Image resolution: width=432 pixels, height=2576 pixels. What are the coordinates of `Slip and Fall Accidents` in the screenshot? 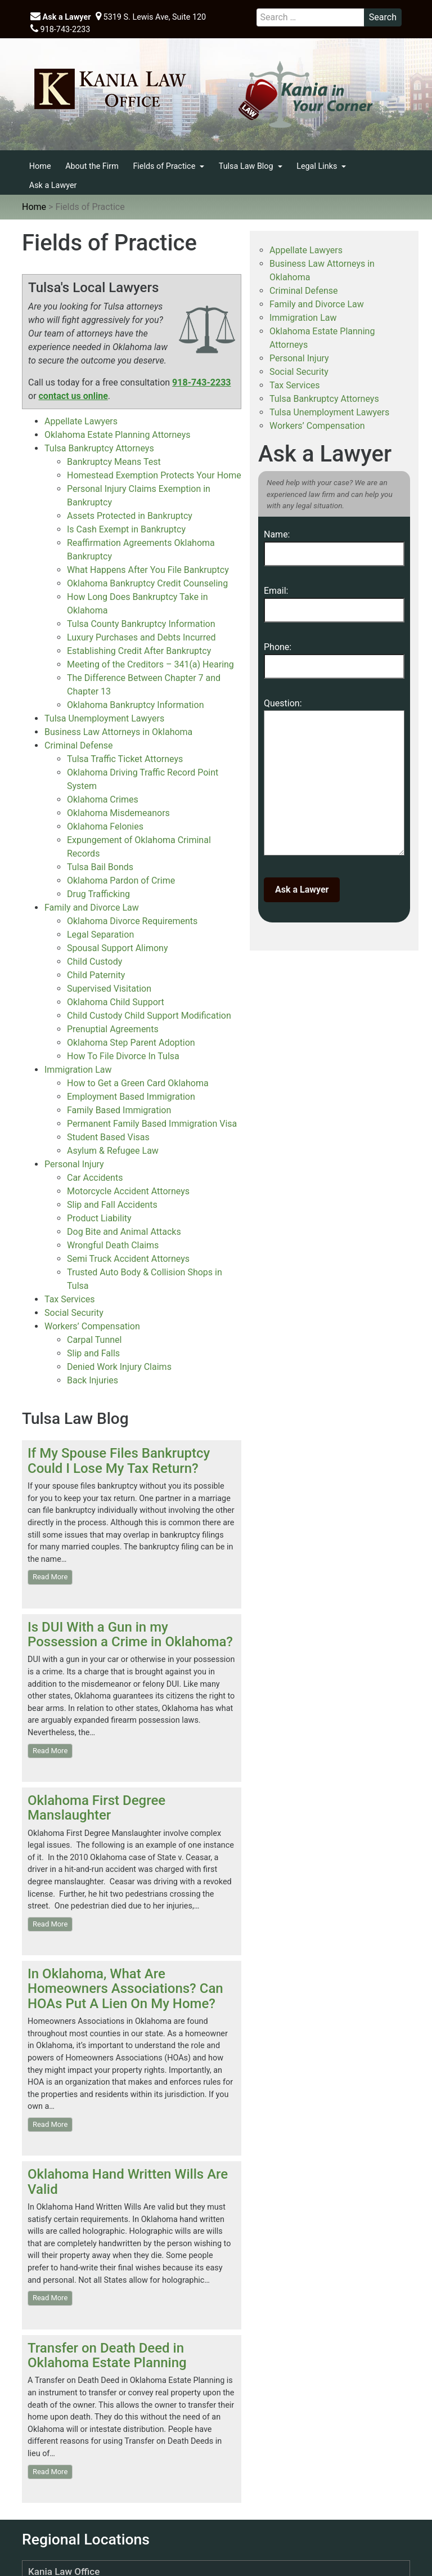 It's located at (112, 1204).